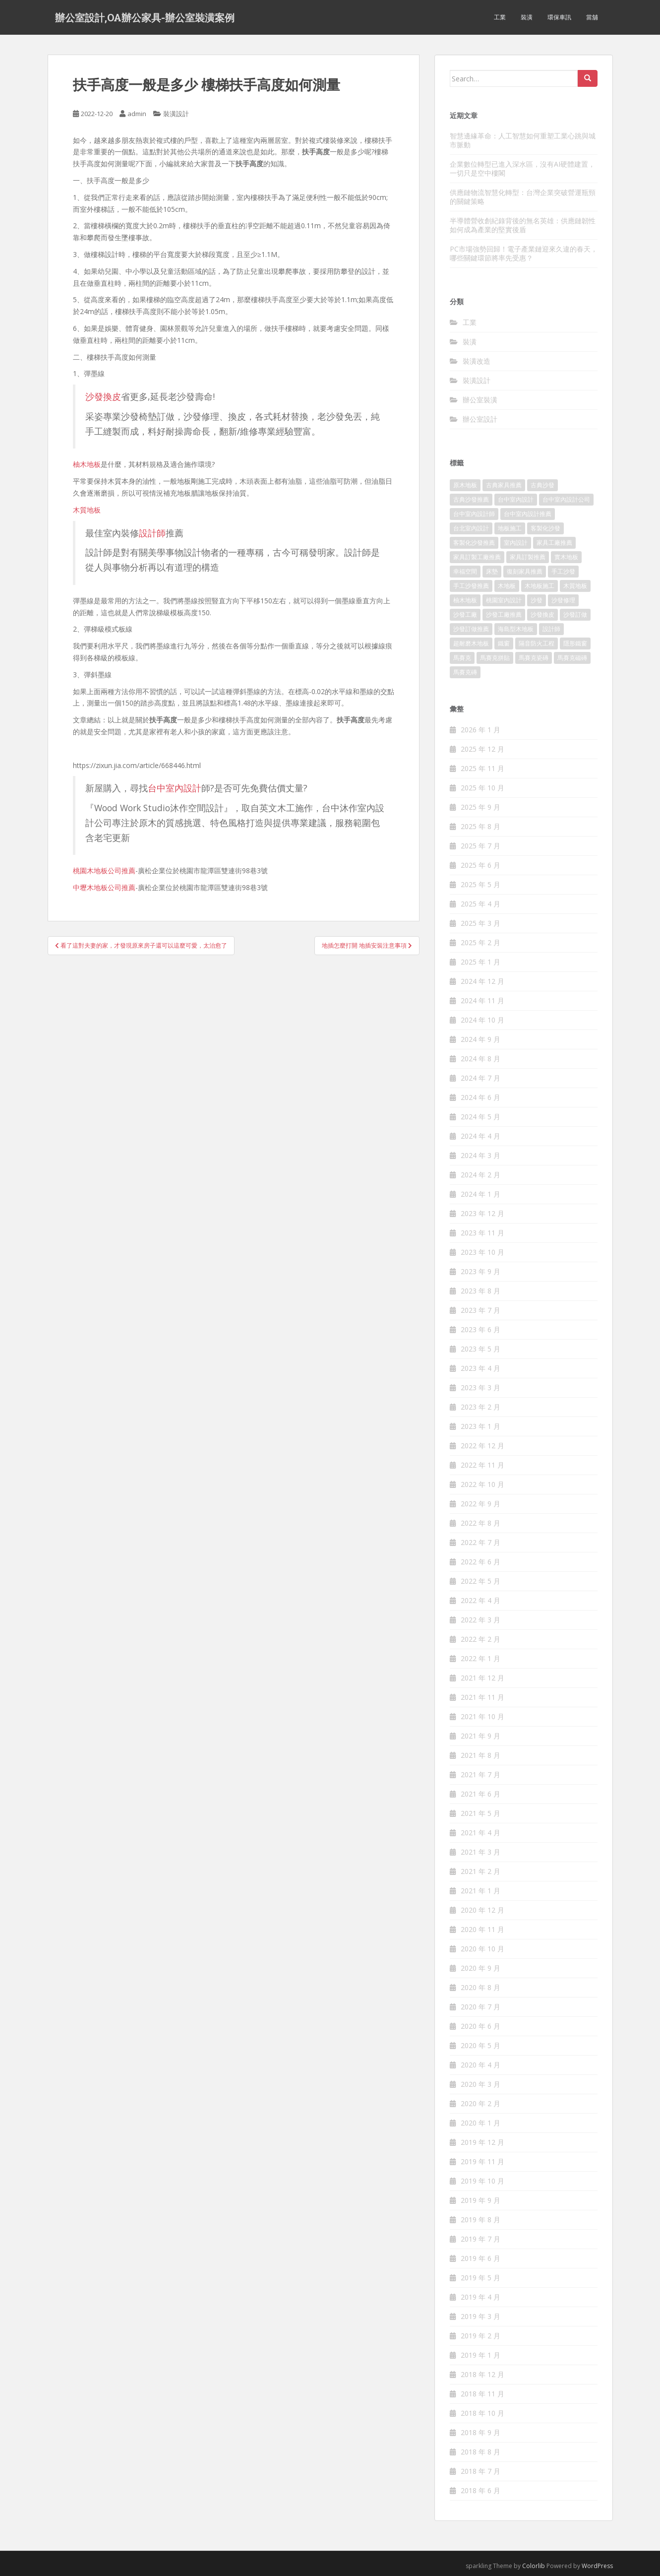  I want to click on 隔音防火工程 [隔音防火工程 (279 個項目)], so click(536, 643).